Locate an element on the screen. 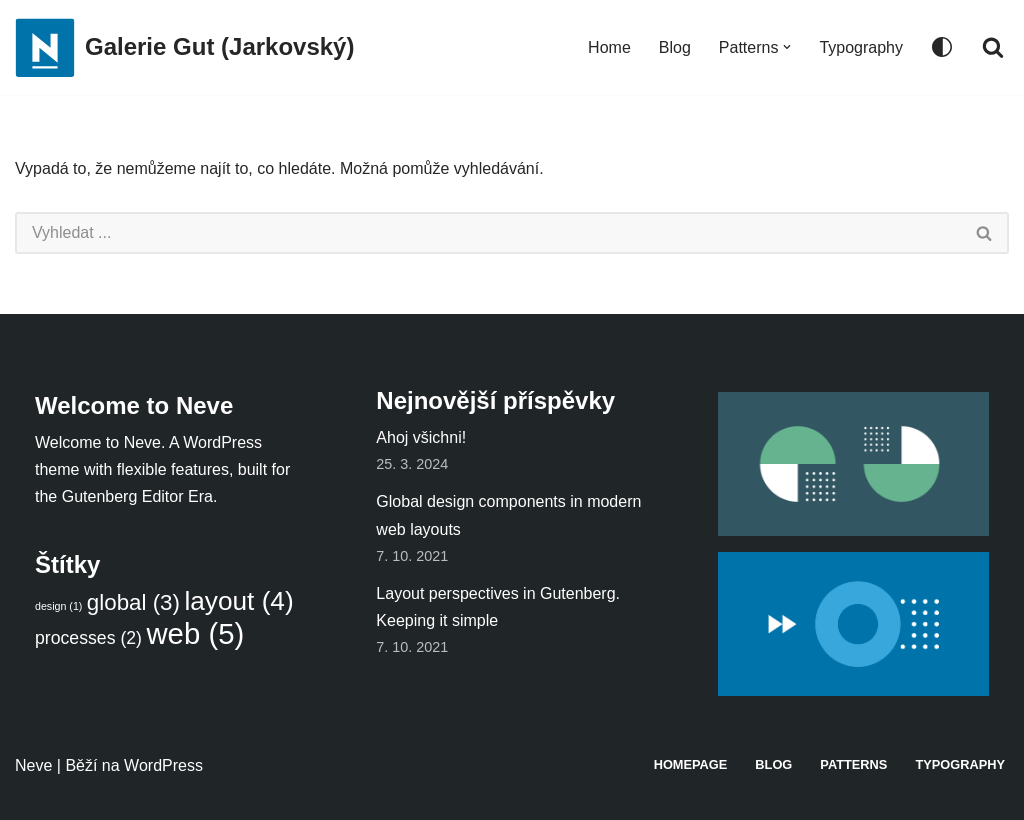 This screenshot has width=1024, height=820. global [global (3 položky)] is located at coordinates (133, 602).